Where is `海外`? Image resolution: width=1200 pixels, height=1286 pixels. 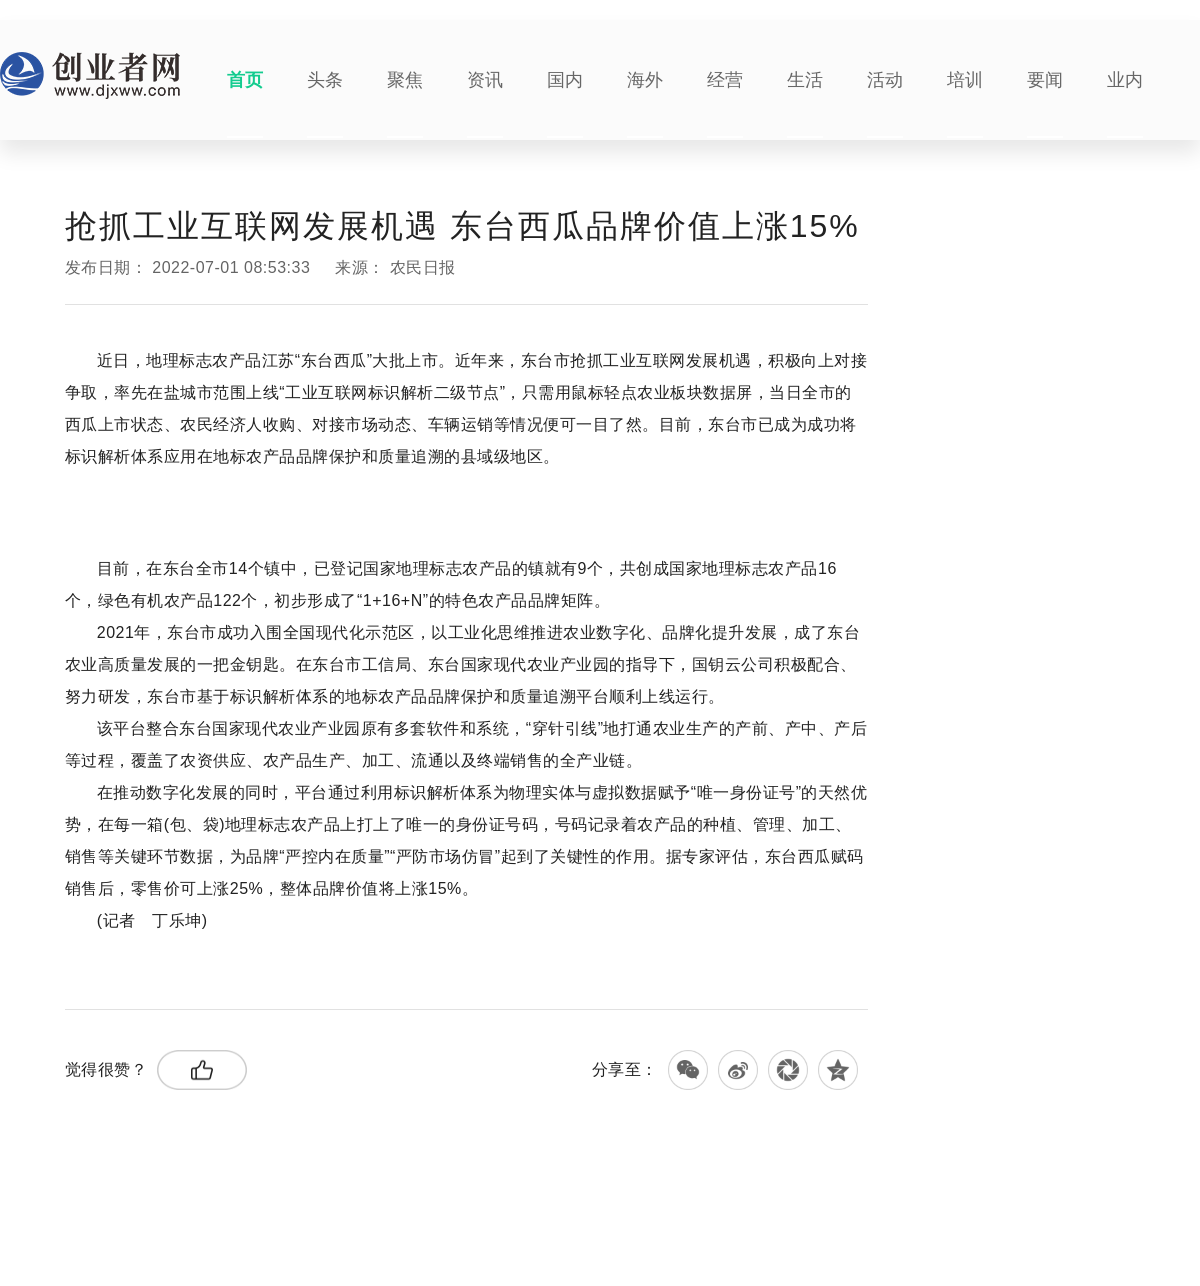
海外 is located at coordinates (645, 80).